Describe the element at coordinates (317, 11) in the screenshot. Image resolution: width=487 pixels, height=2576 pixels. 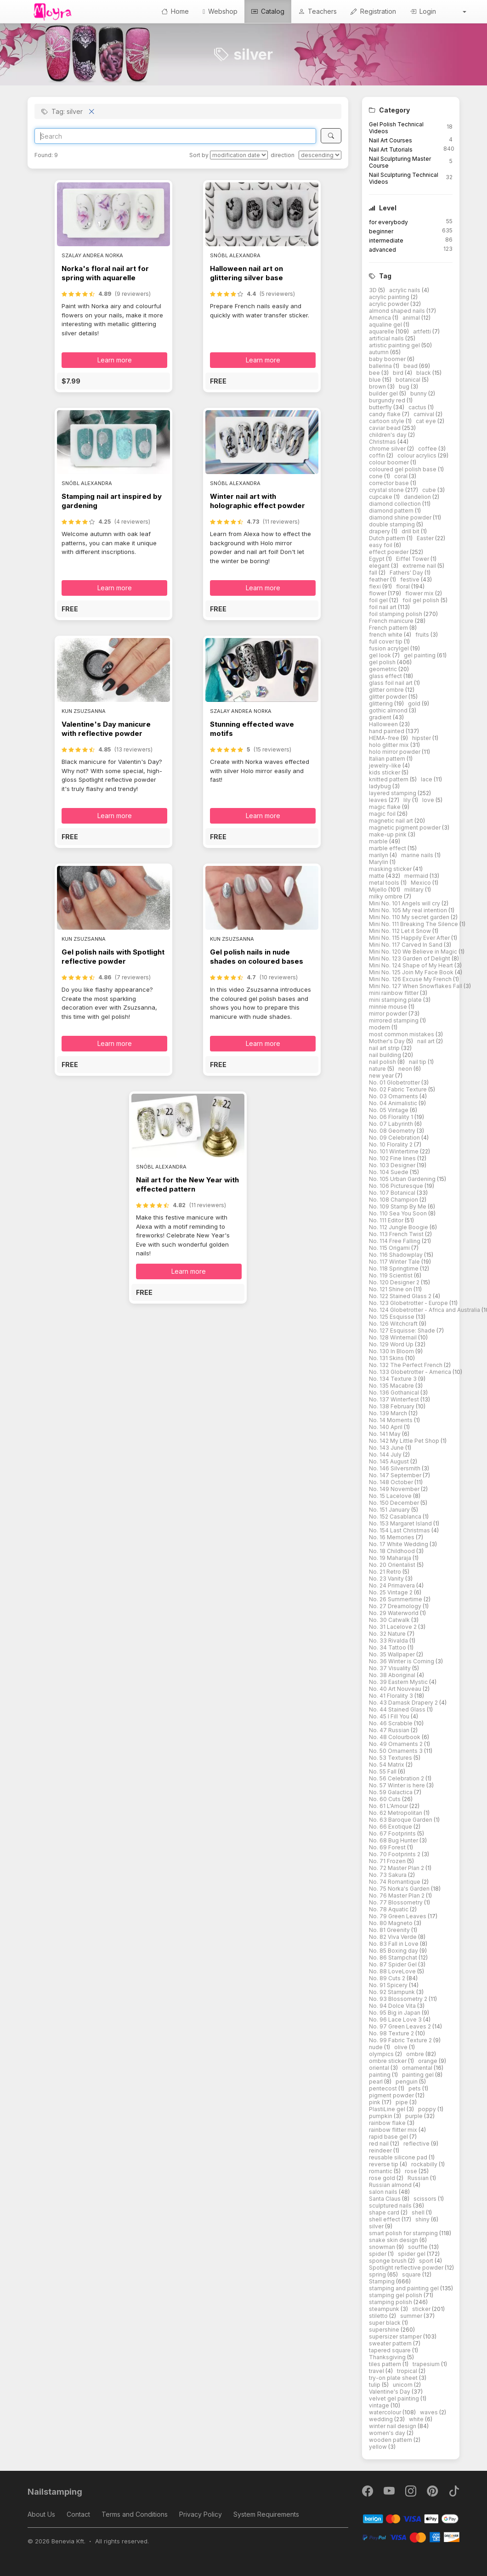
I see `Teachers` at that location.